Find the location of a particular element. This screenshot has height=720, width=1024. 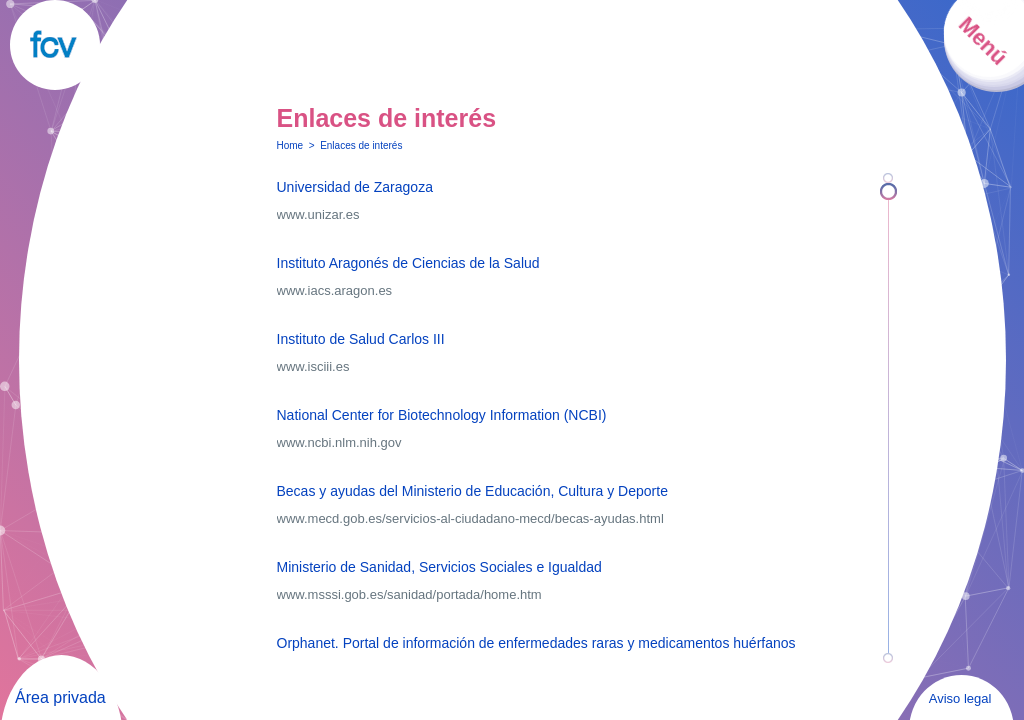

www.iacs.aragon.es is located at coordinates (335, 290).